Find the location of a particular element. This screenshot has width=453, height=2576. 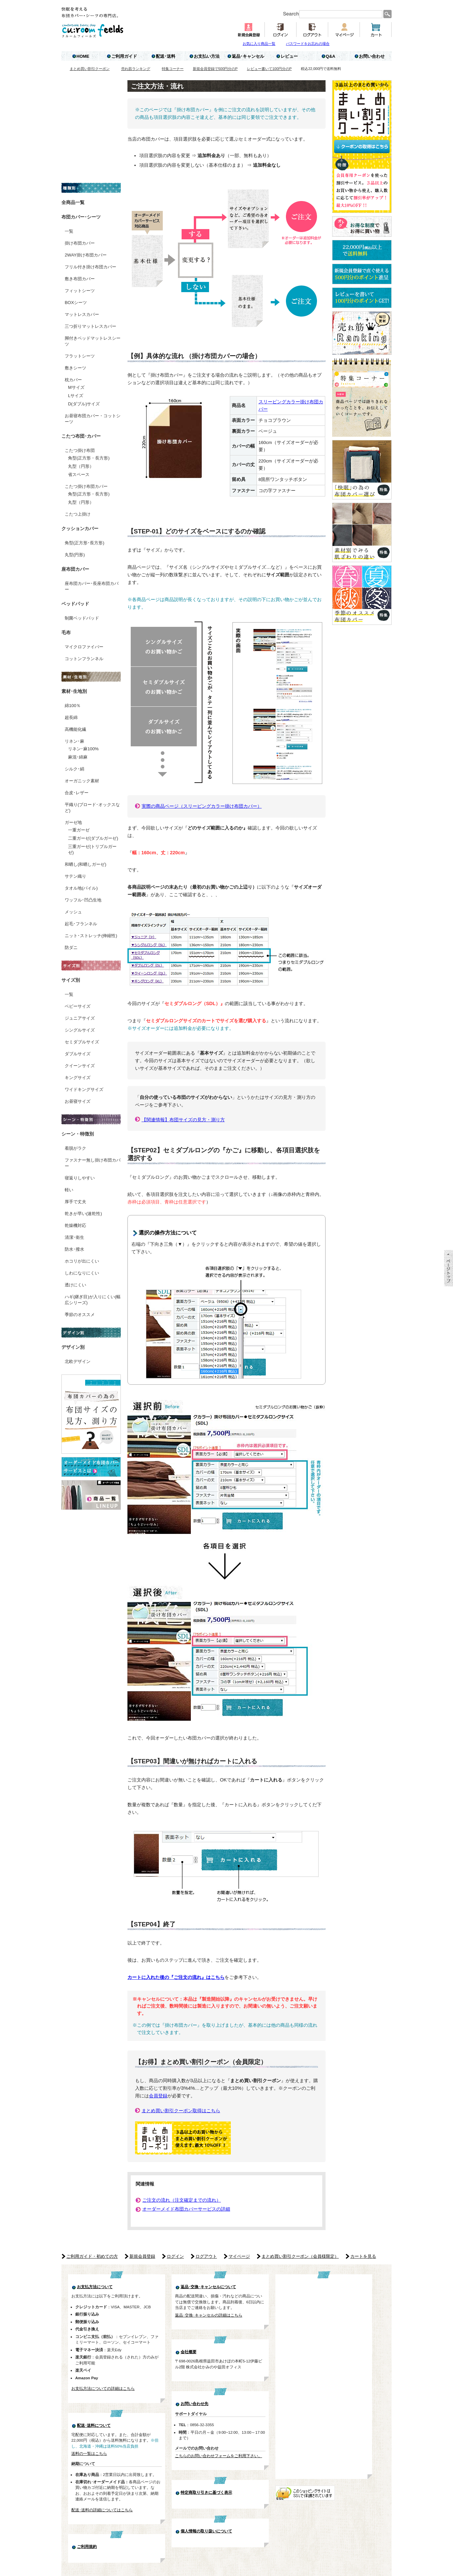

省スペース is located at coordinates (78, 474).